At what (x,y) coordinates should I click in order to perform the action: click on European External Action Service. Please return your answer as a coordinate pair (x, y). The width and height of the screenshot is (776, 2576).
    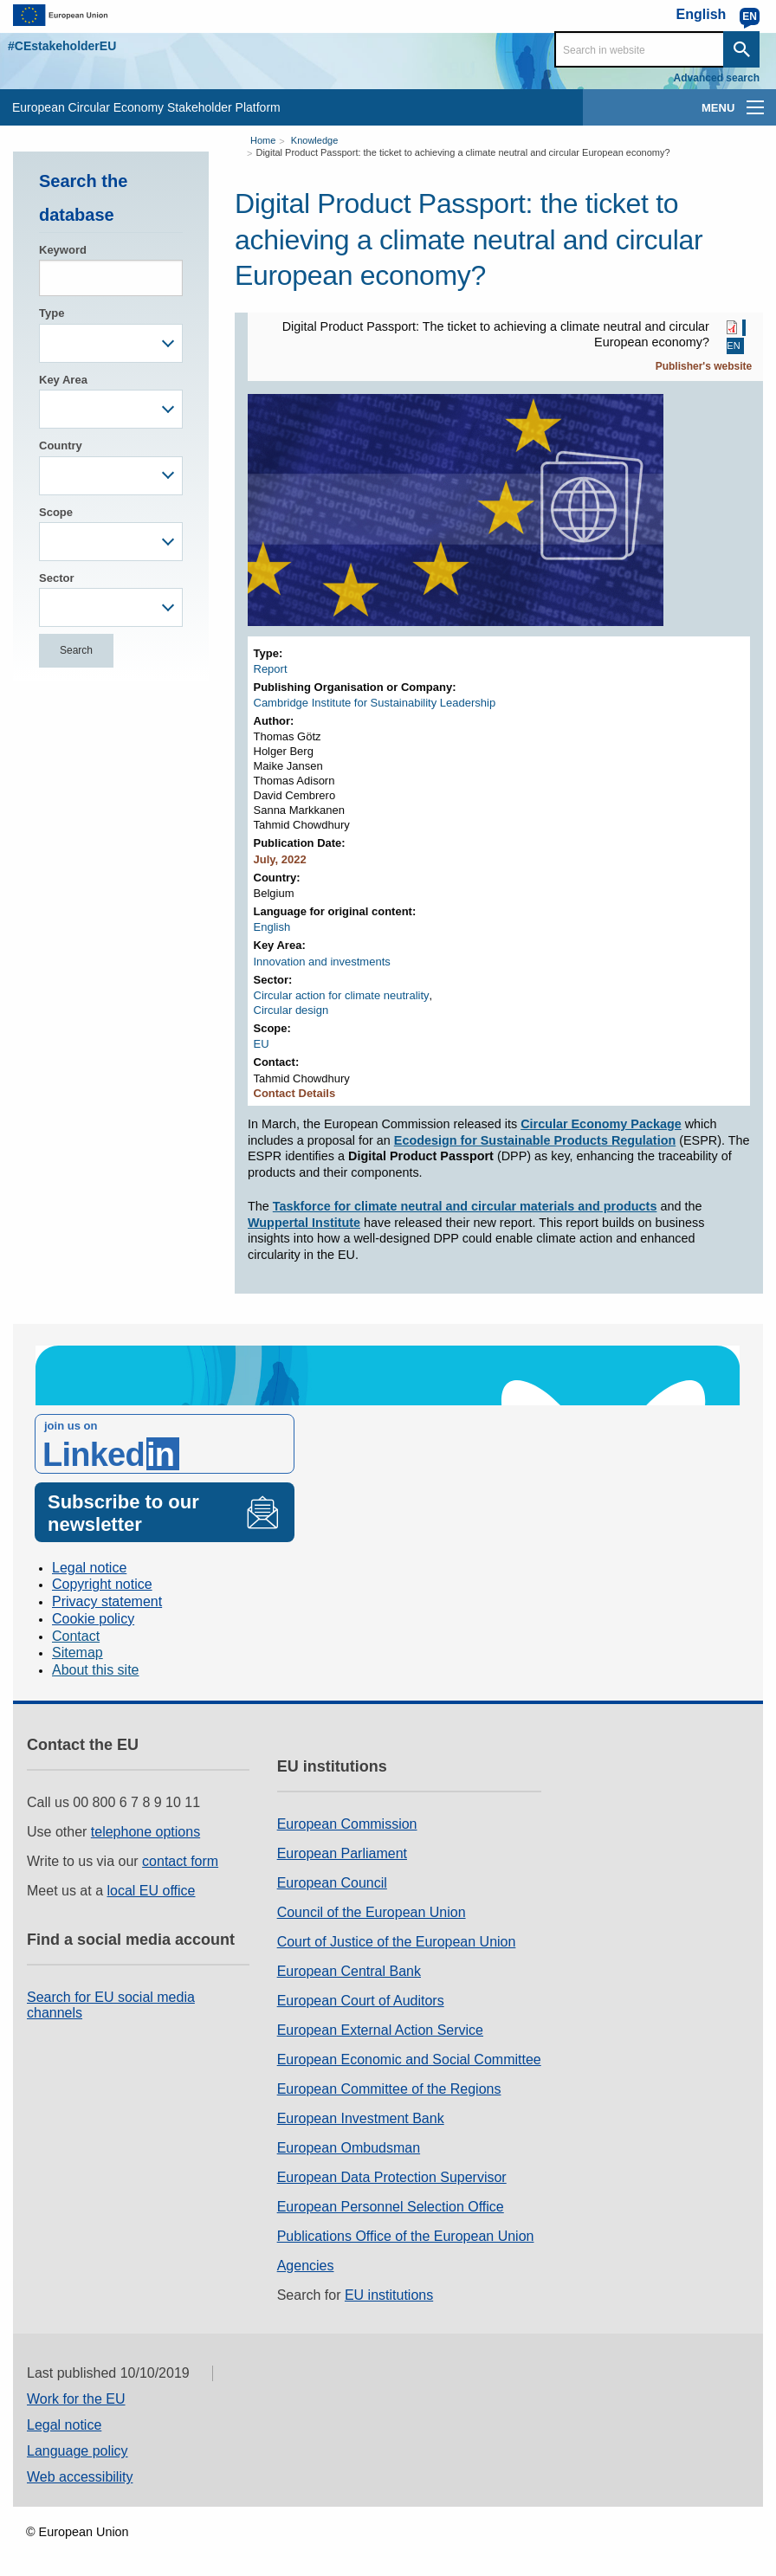
    Looking at the image, I should click on (380, 2030).